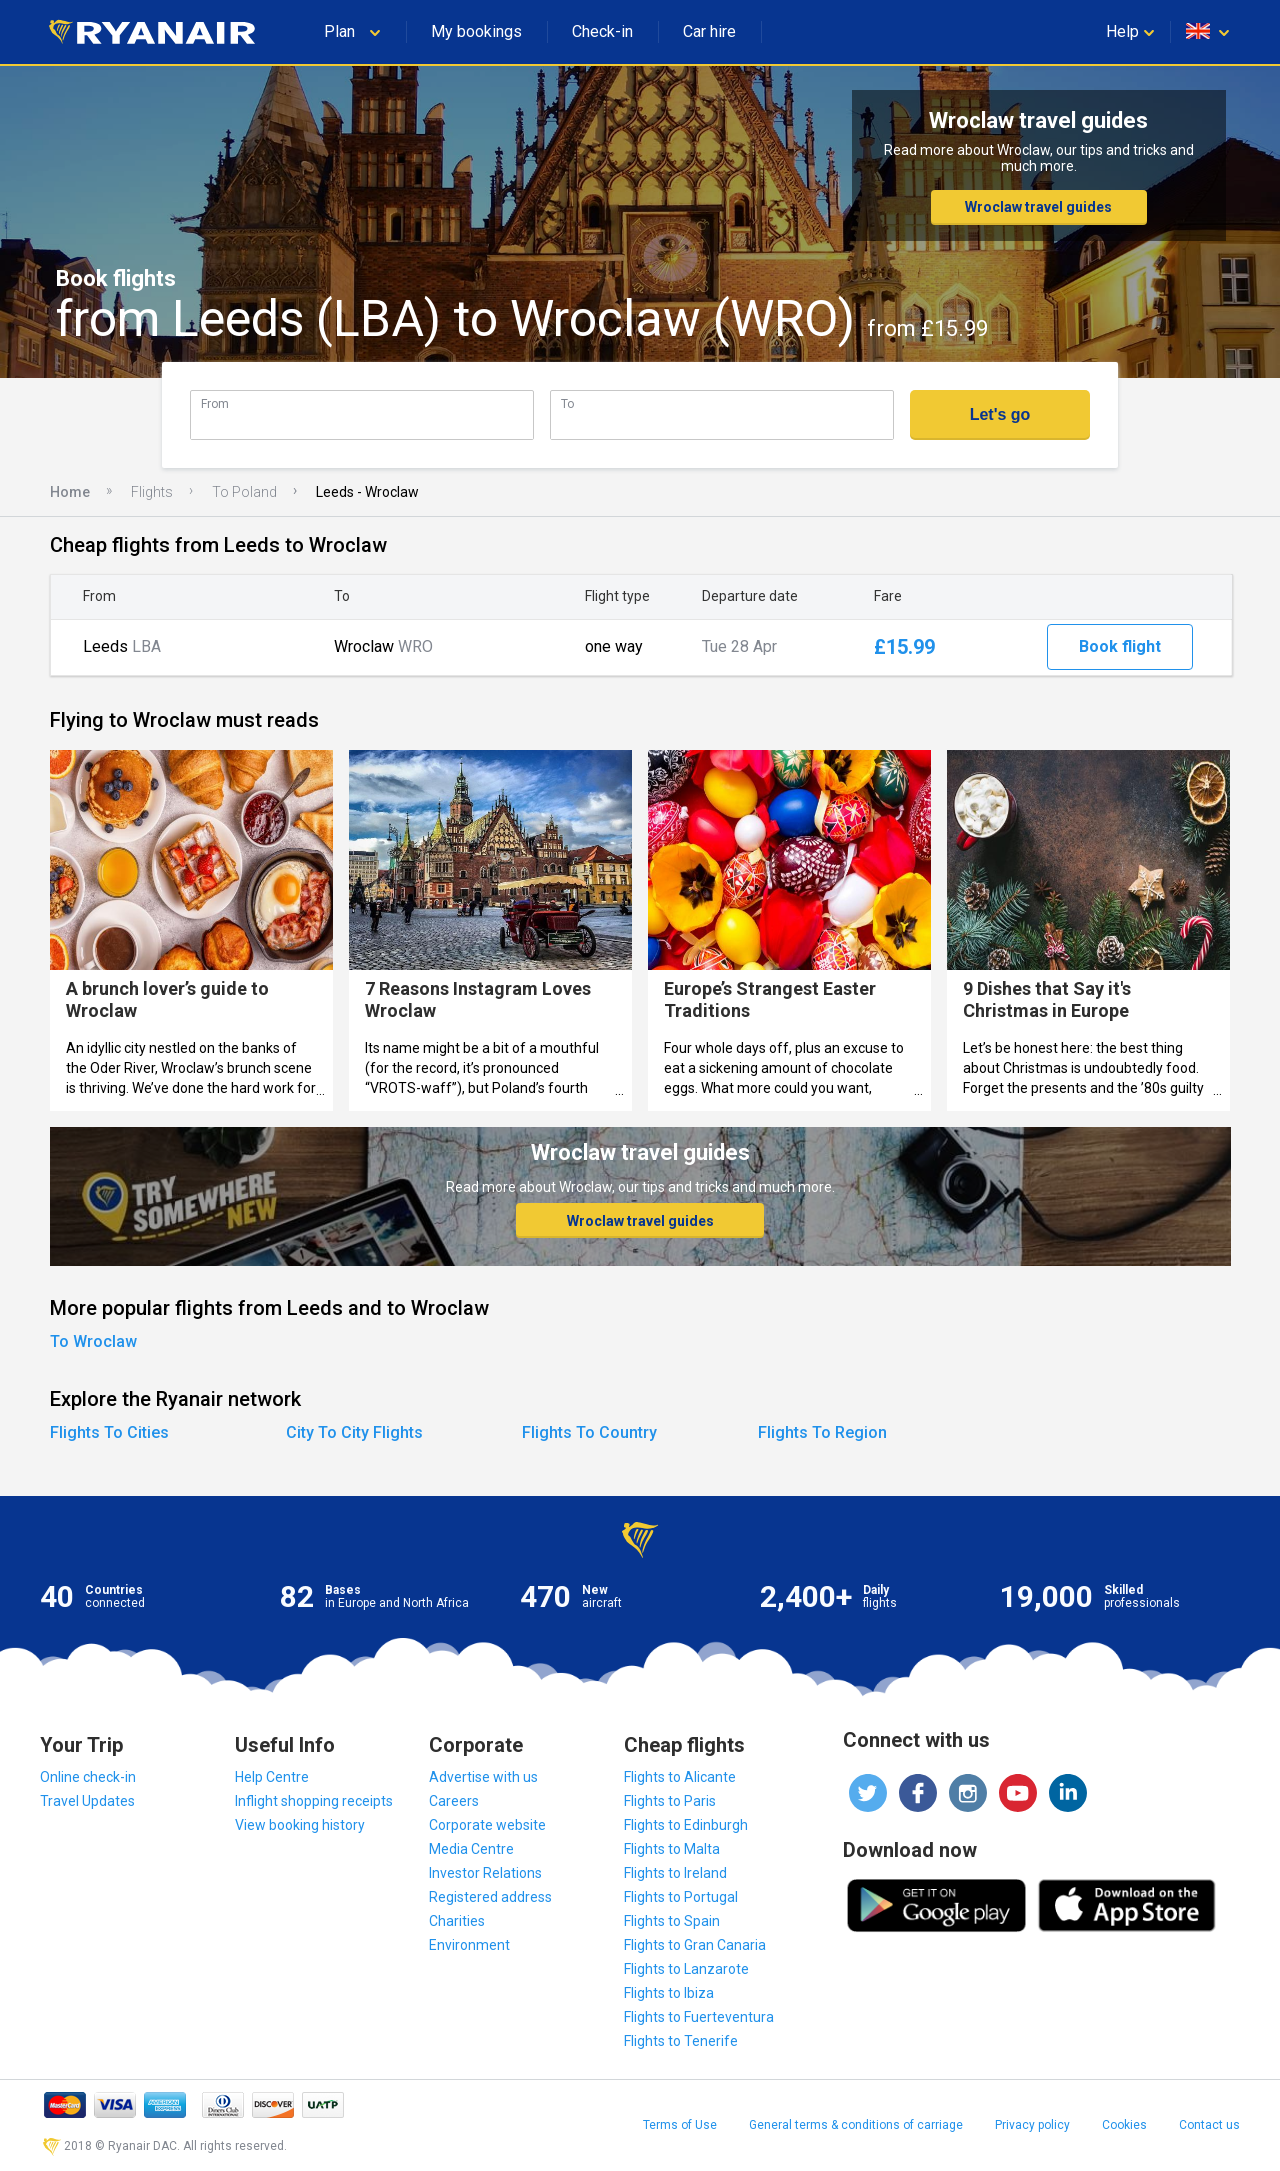 The width and height of the screenshot is (1280, 2171). What do you see at coordinates (602, 31) in the screenshot?
I see `Check-in` at bounding box center [602, 31].